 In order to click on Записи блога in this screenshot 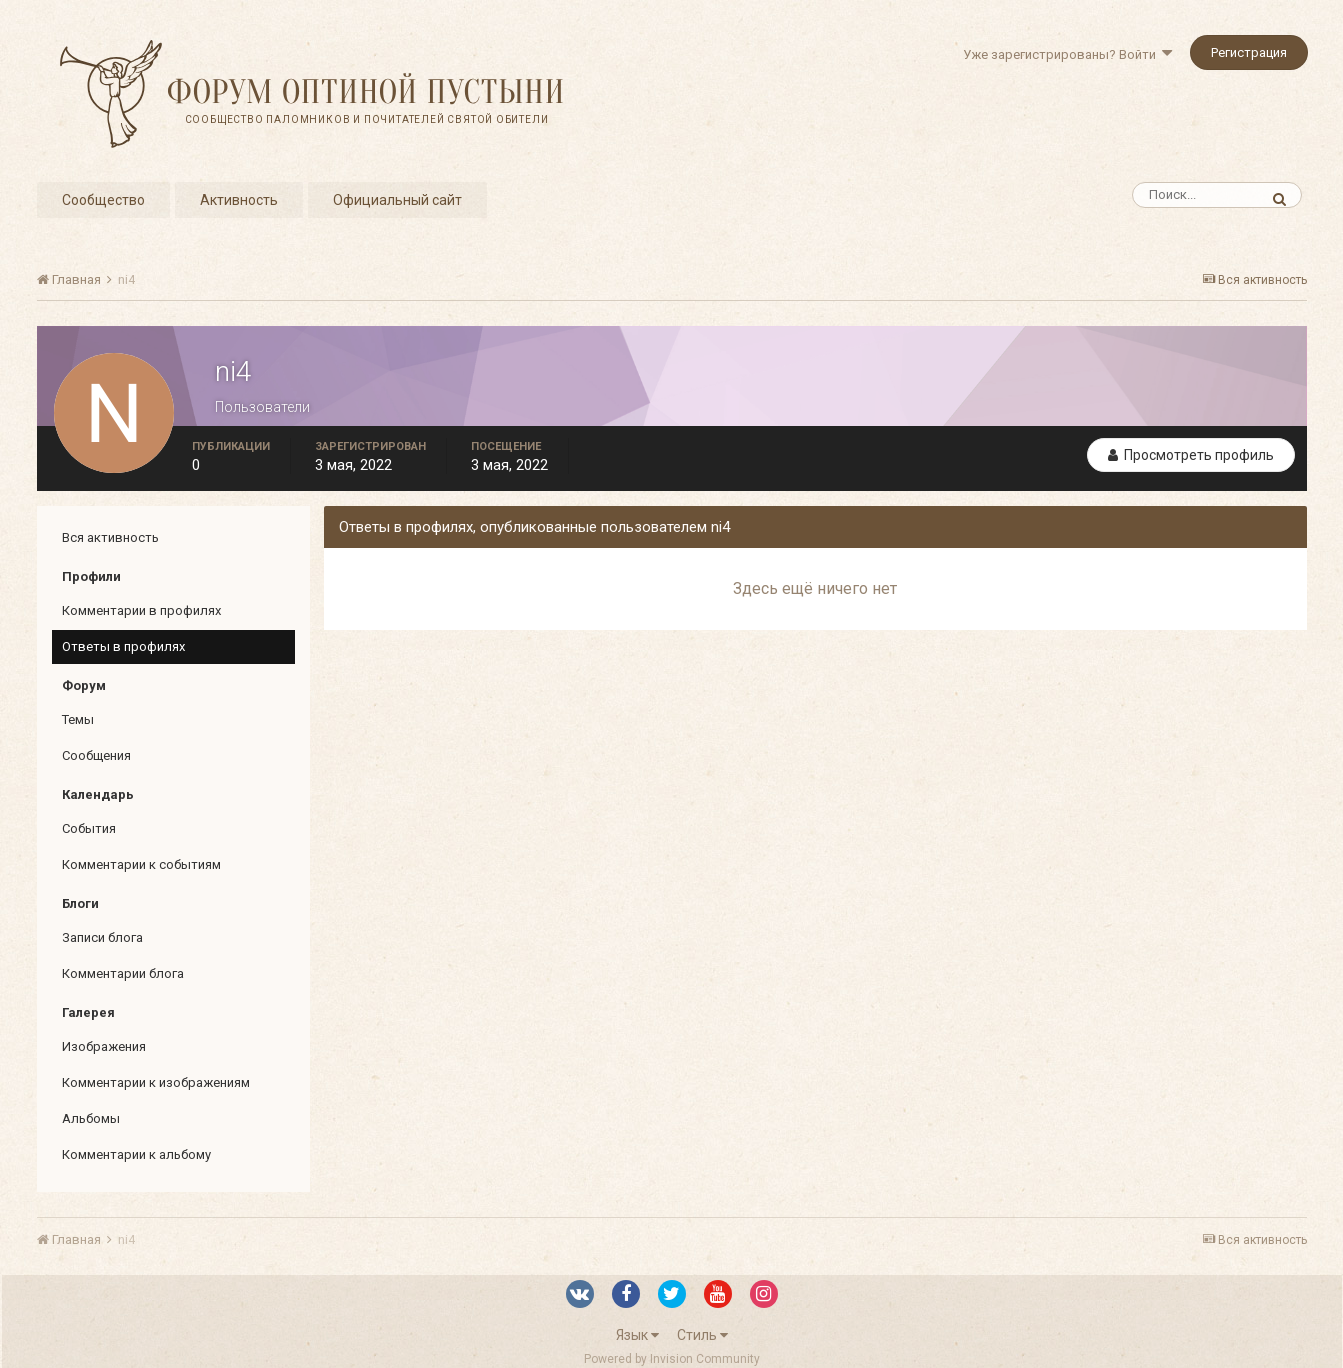, I will do `click(102, 937)`.